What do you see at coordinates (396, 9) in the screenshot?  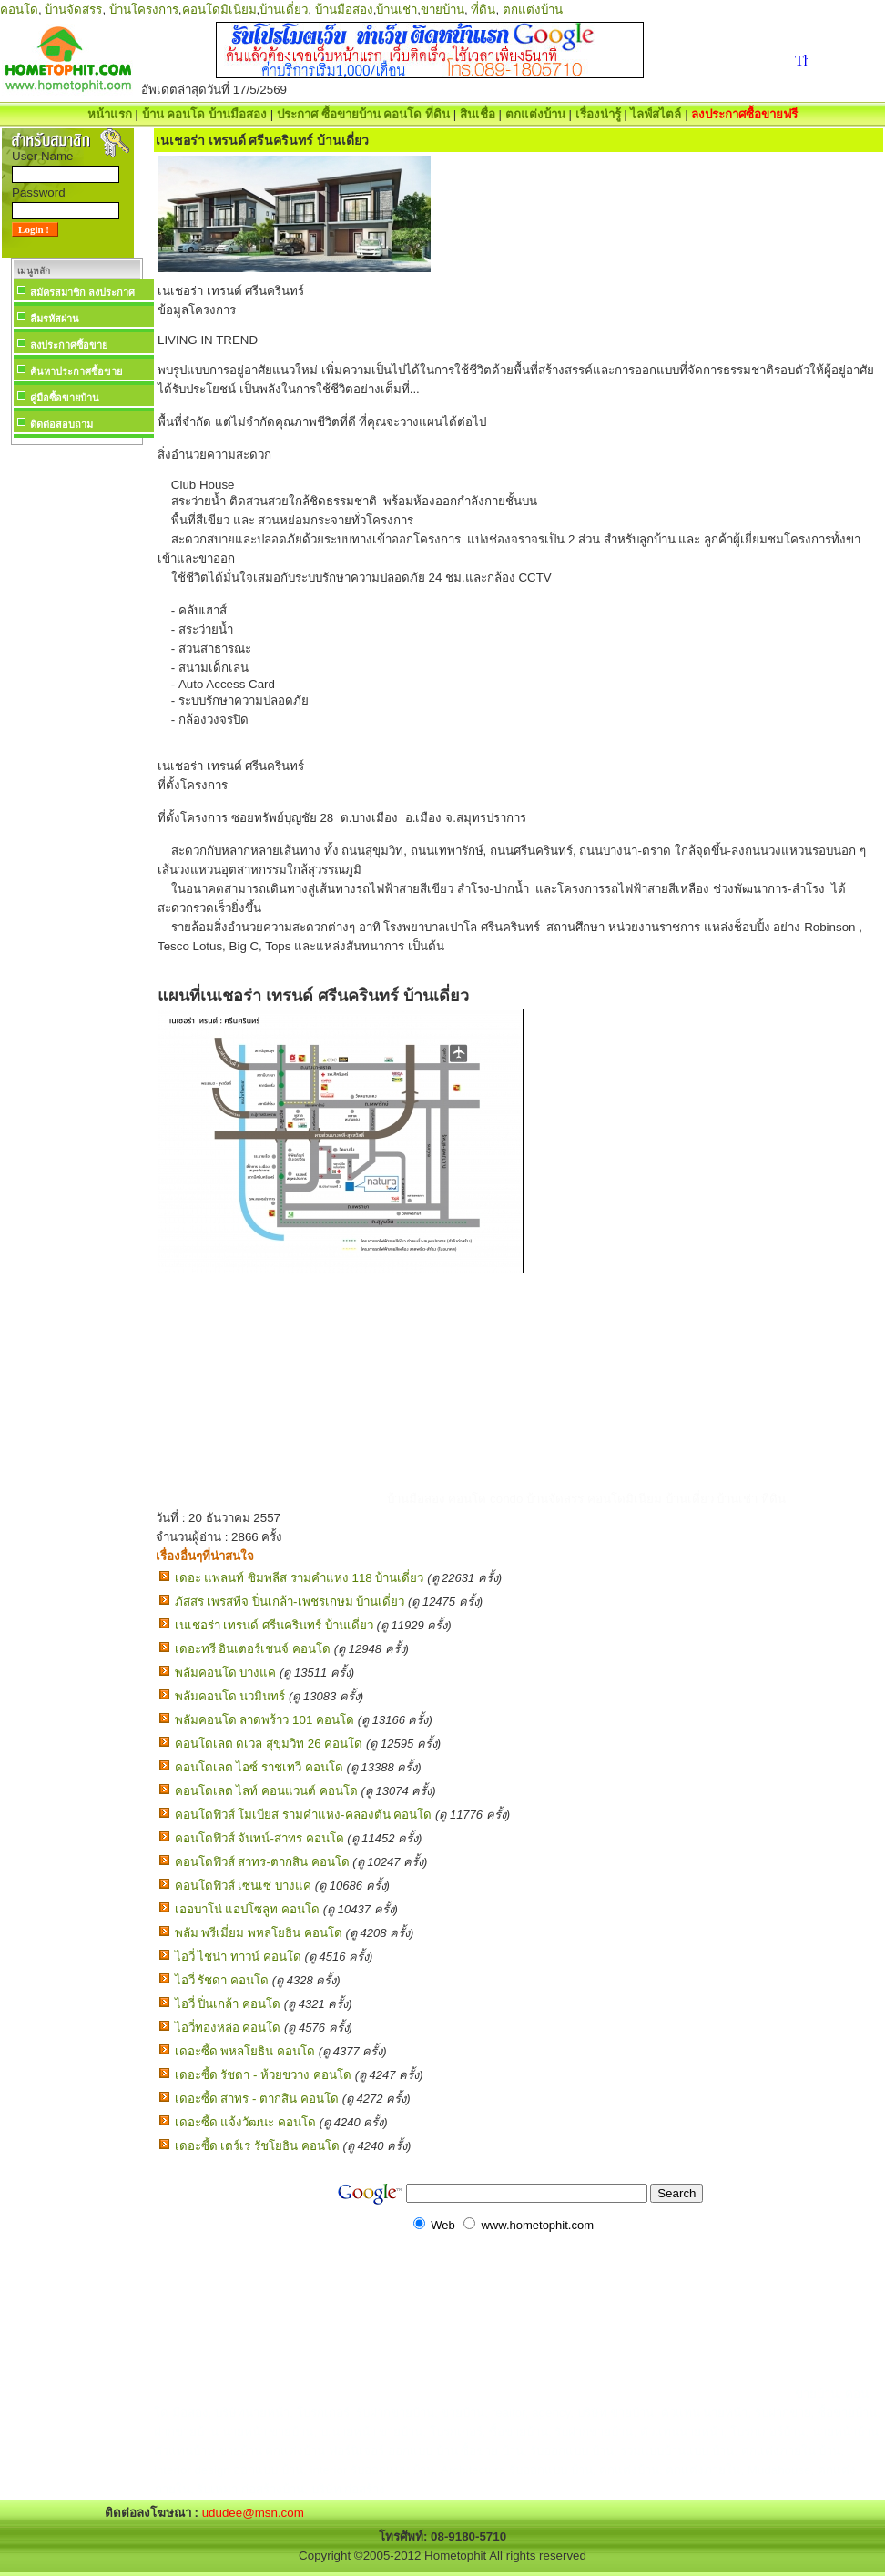 I see `บ้านเช่า` at bounding box center [396, 9].